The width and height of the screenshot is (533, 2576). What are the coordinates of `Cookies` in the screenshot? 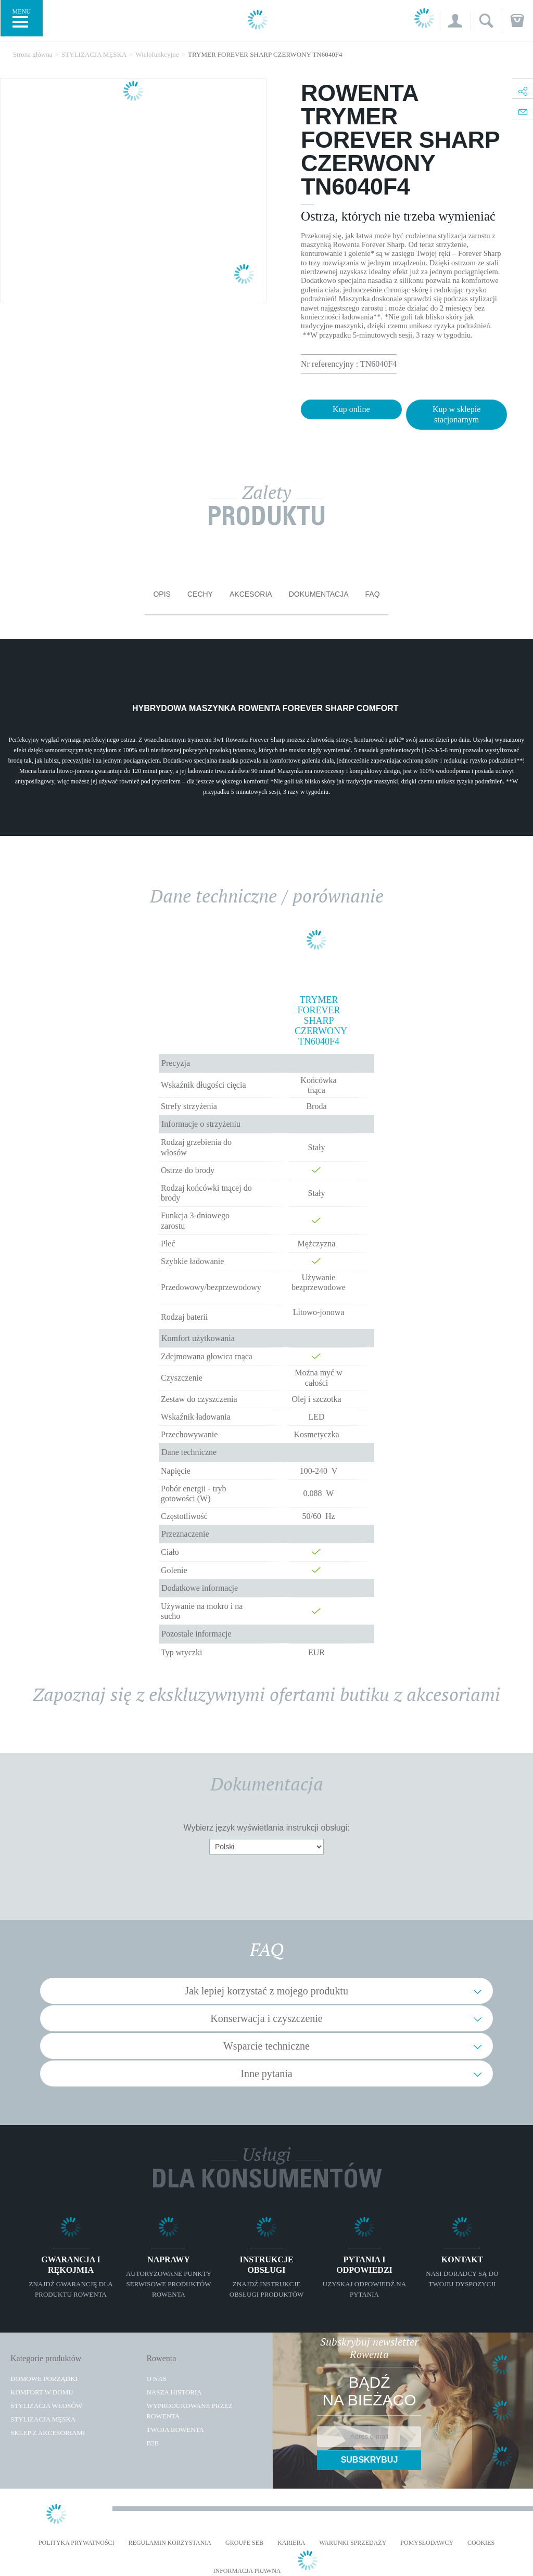 It's located at (480, 2543).